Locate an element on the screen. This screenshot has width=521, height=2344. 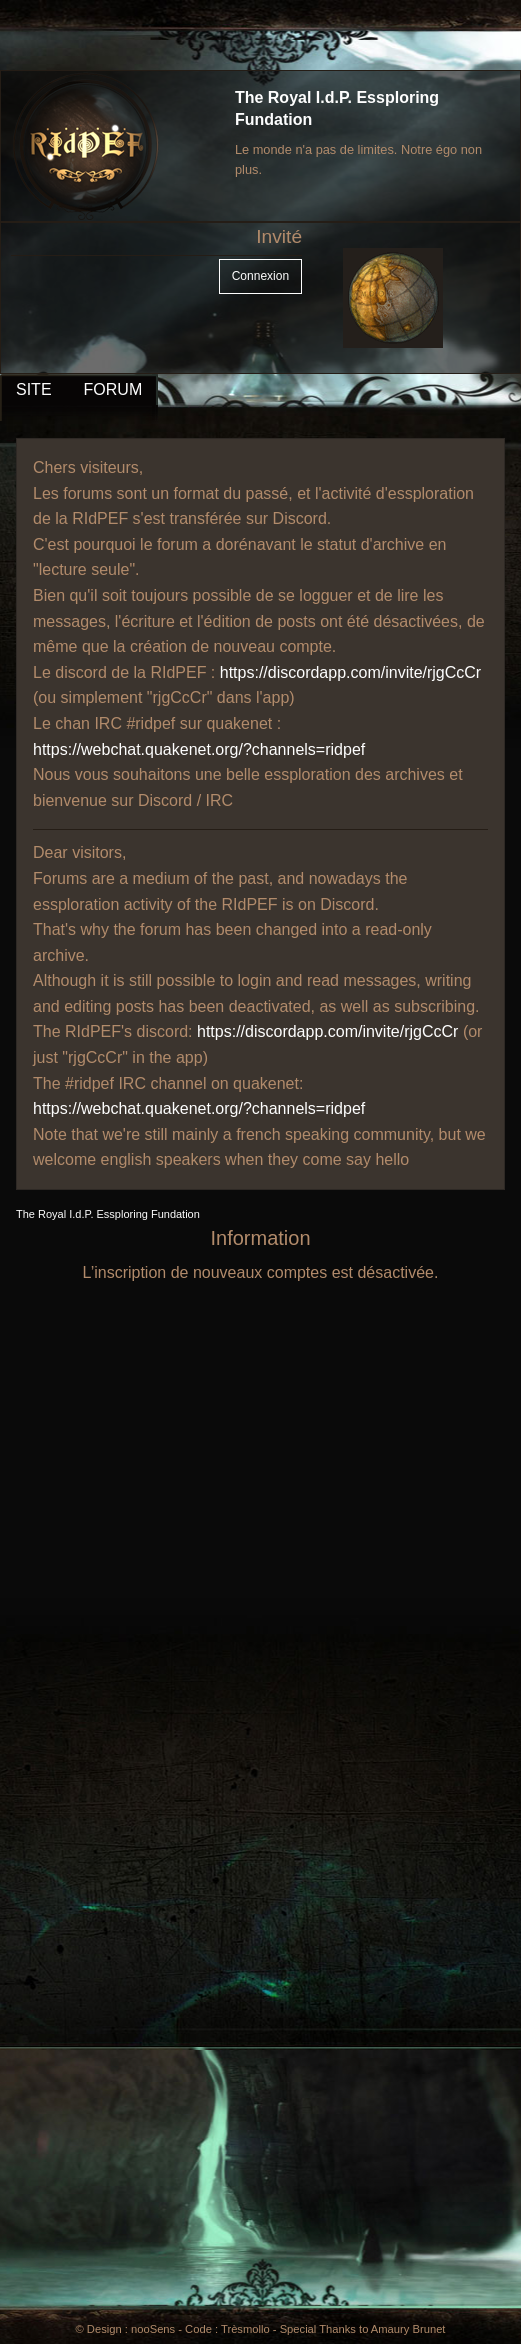
https://webchat.quakenet.org/?channels=ridpef is located at coordinates (199, 749).